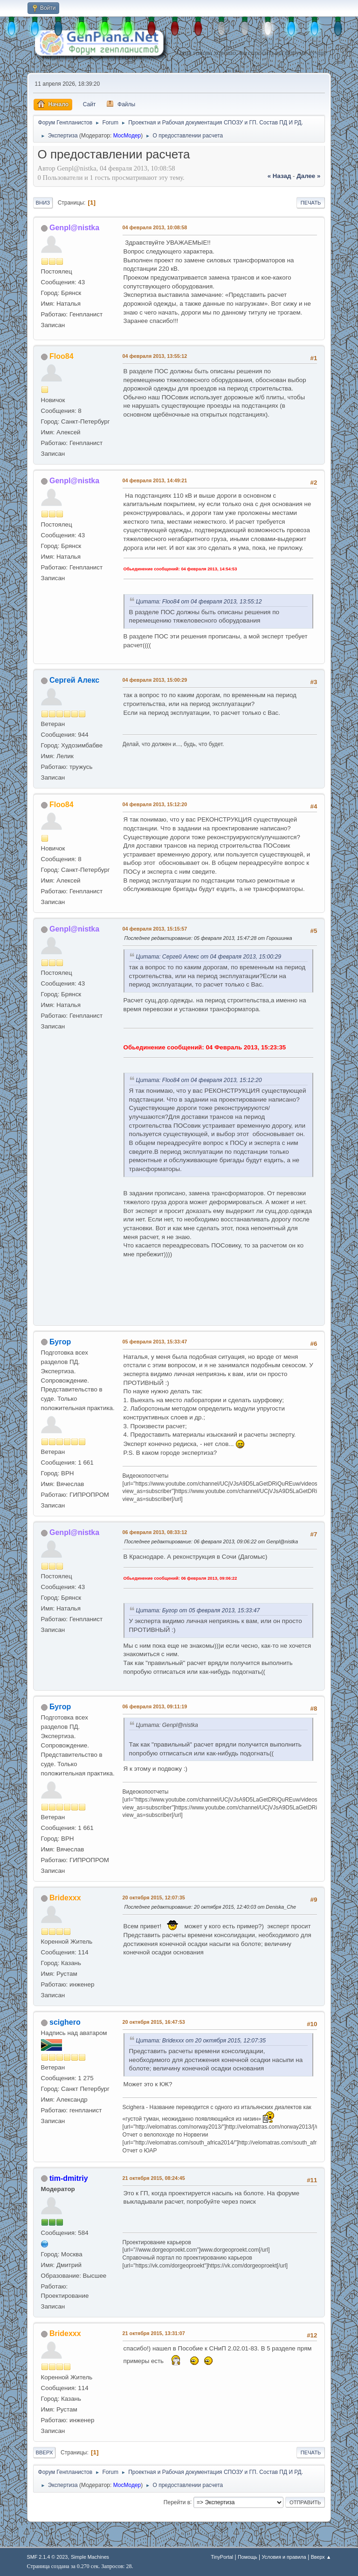 The height and width of the screenshot is (2576, 358). What do you see at coordinates (155, 356) in the screenshot?
I see `04 февраля 2013, 13:55:12` at bounding box center [155, 356].